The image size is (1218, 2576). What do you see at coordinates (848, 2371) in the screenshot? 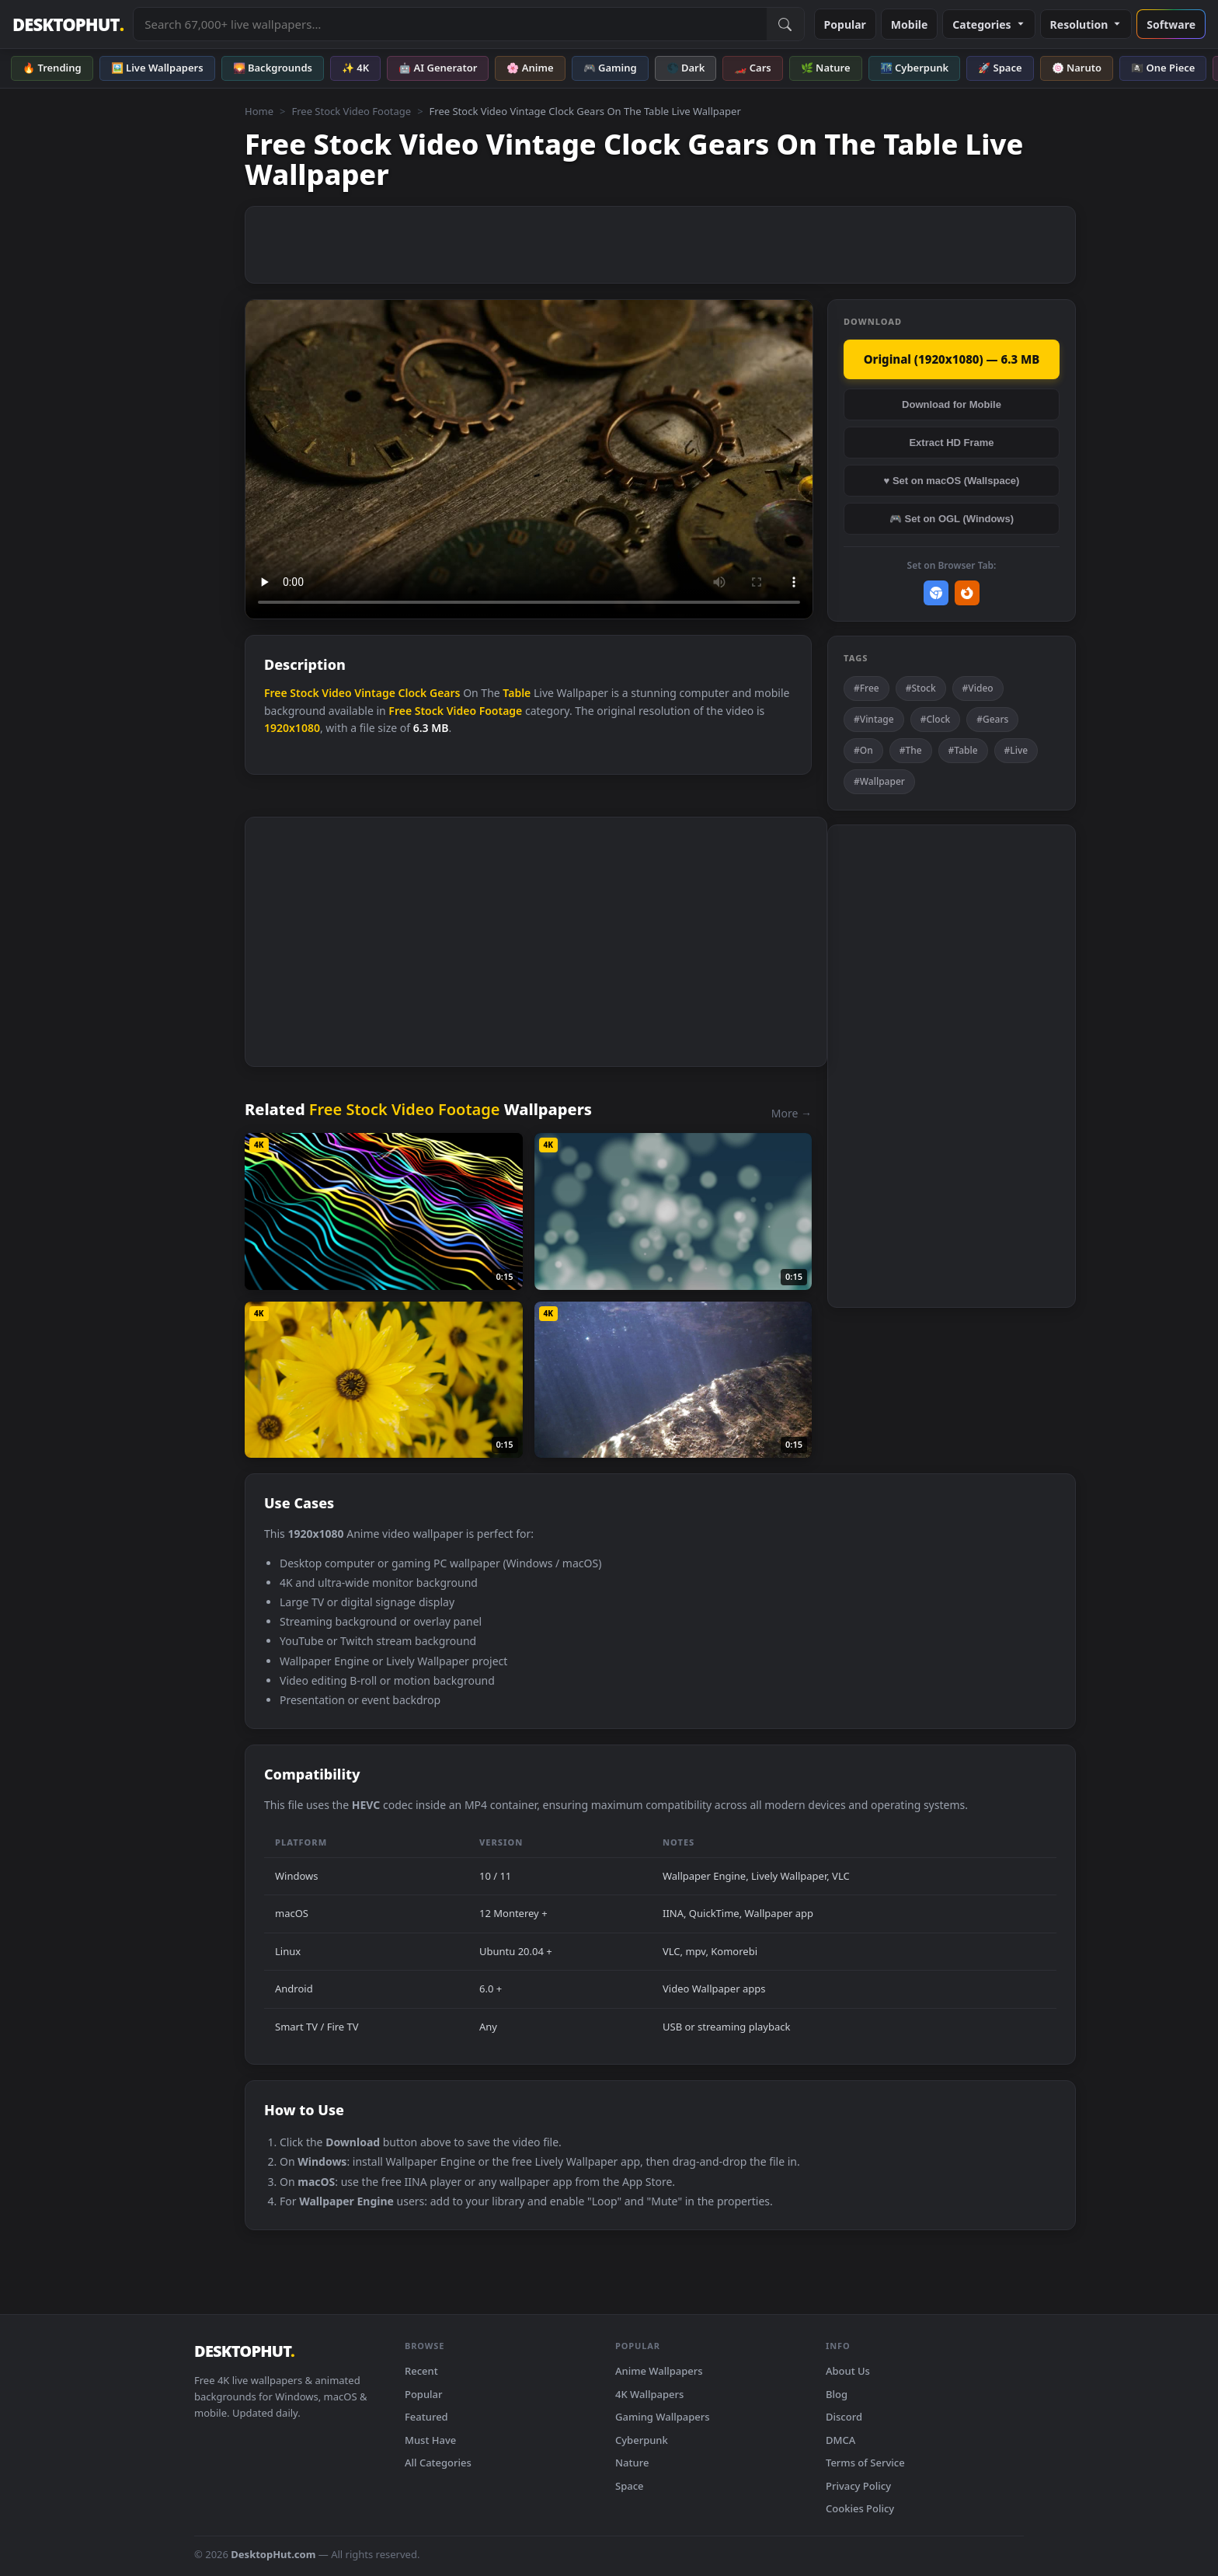
I see `About Us` at bounding box center [848, 2371].